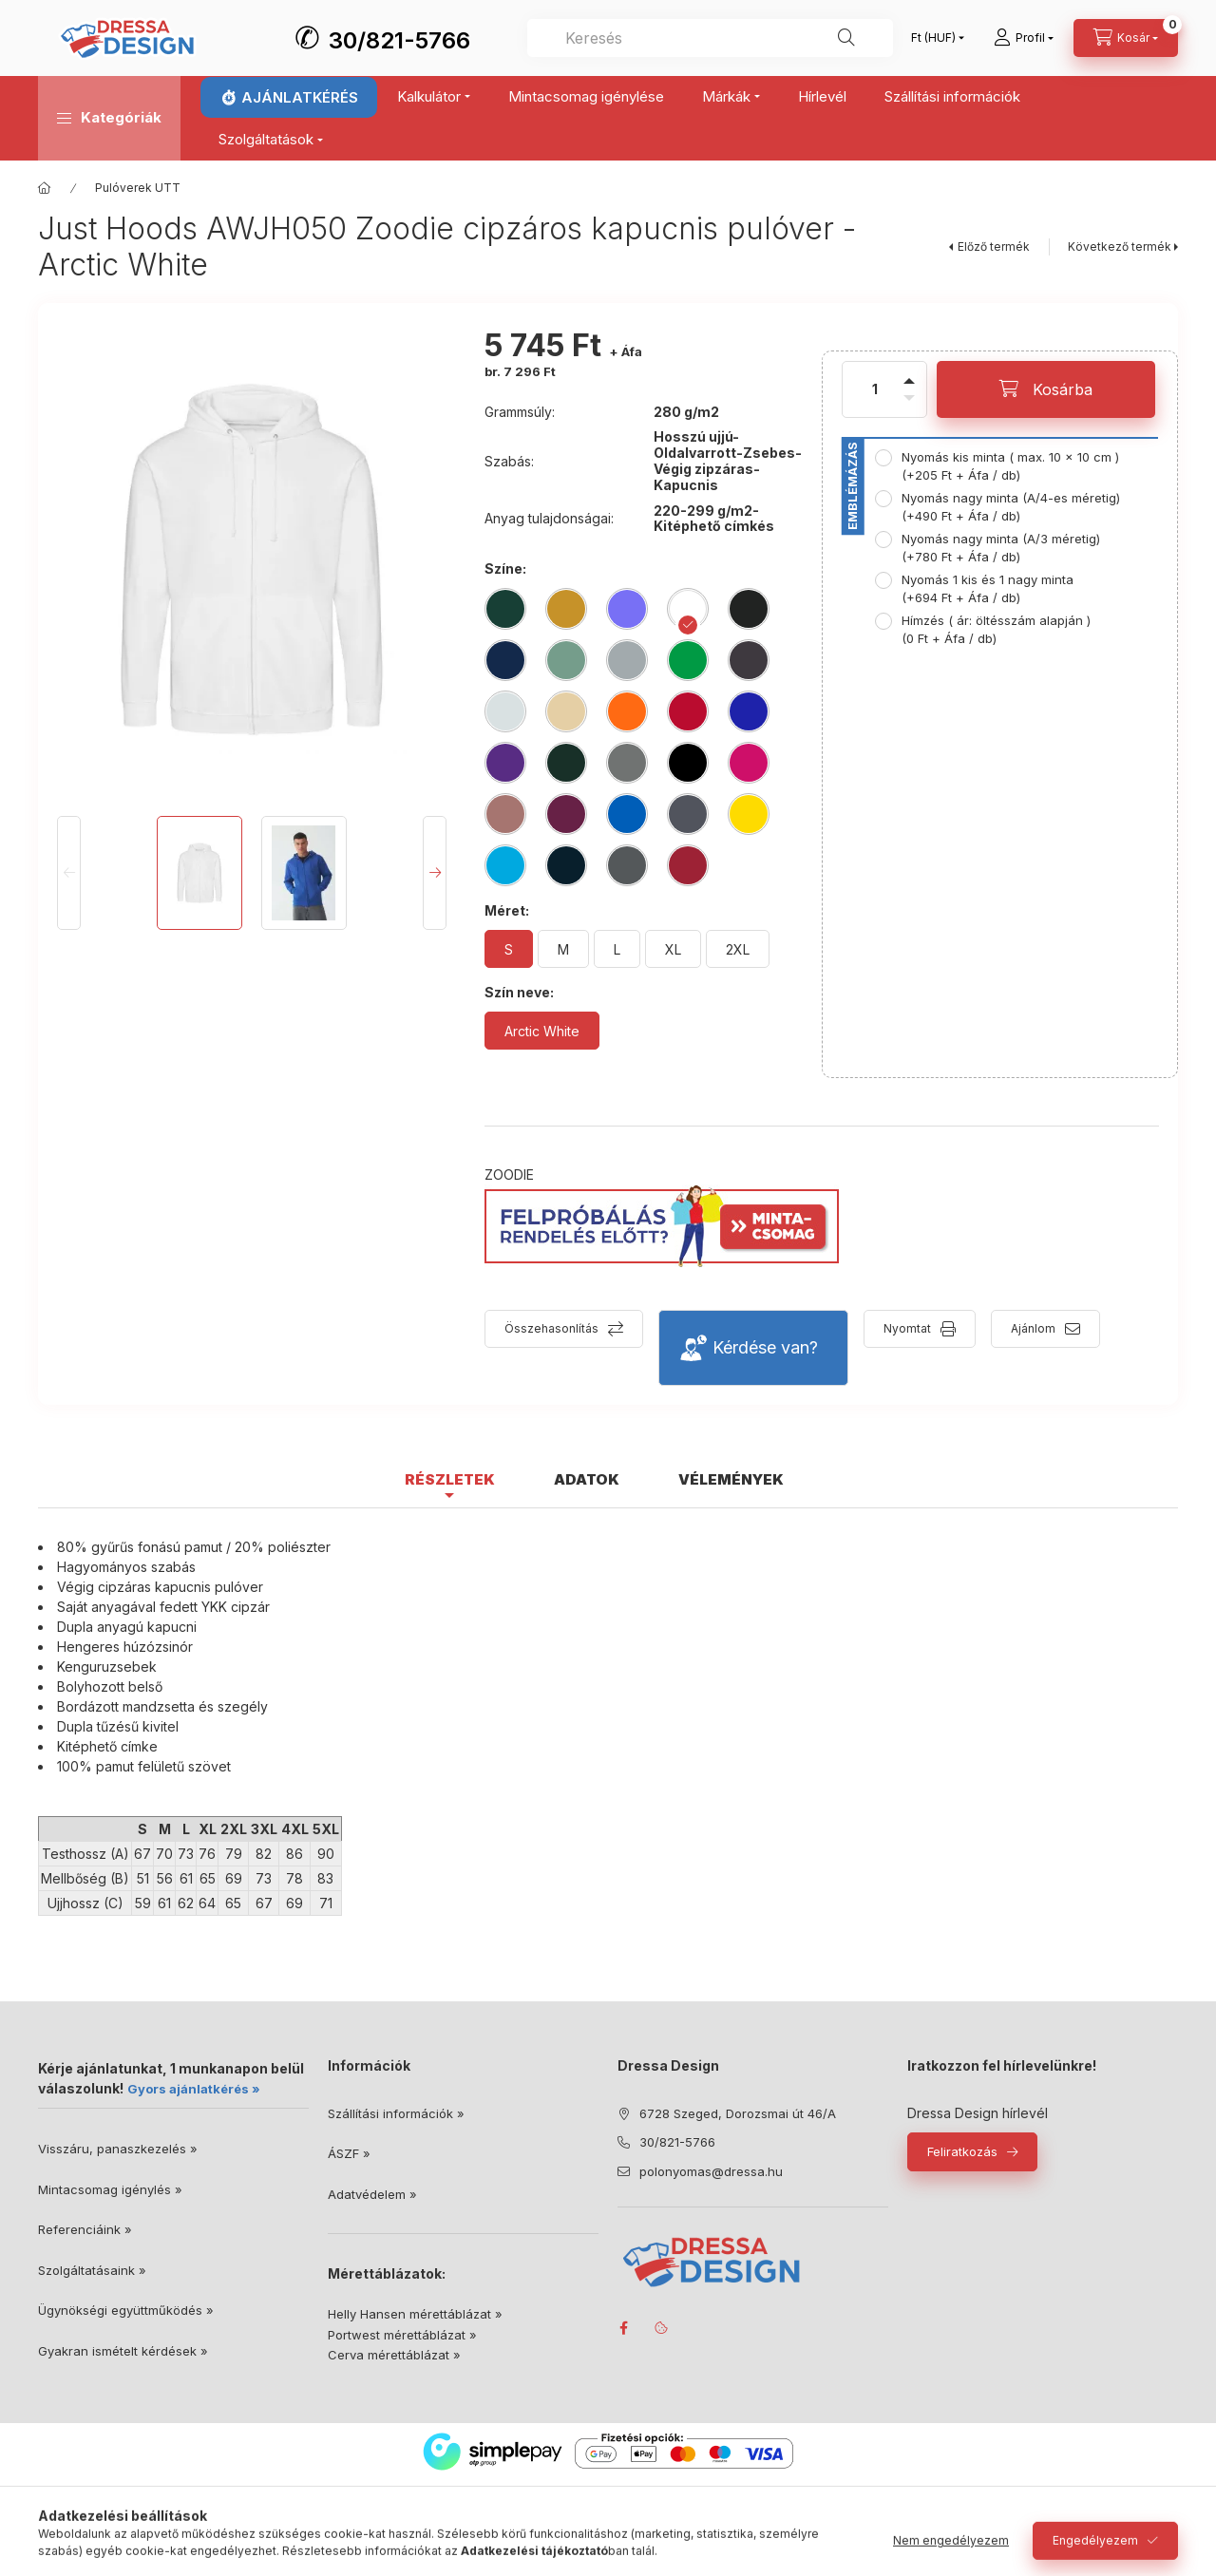 The width and height of the screenshot is (1216, 2576). What do you see at coordinates (372, 2194) in the screenshot?
I see `Adatvédelem »` at bounding box center [372, 2194].